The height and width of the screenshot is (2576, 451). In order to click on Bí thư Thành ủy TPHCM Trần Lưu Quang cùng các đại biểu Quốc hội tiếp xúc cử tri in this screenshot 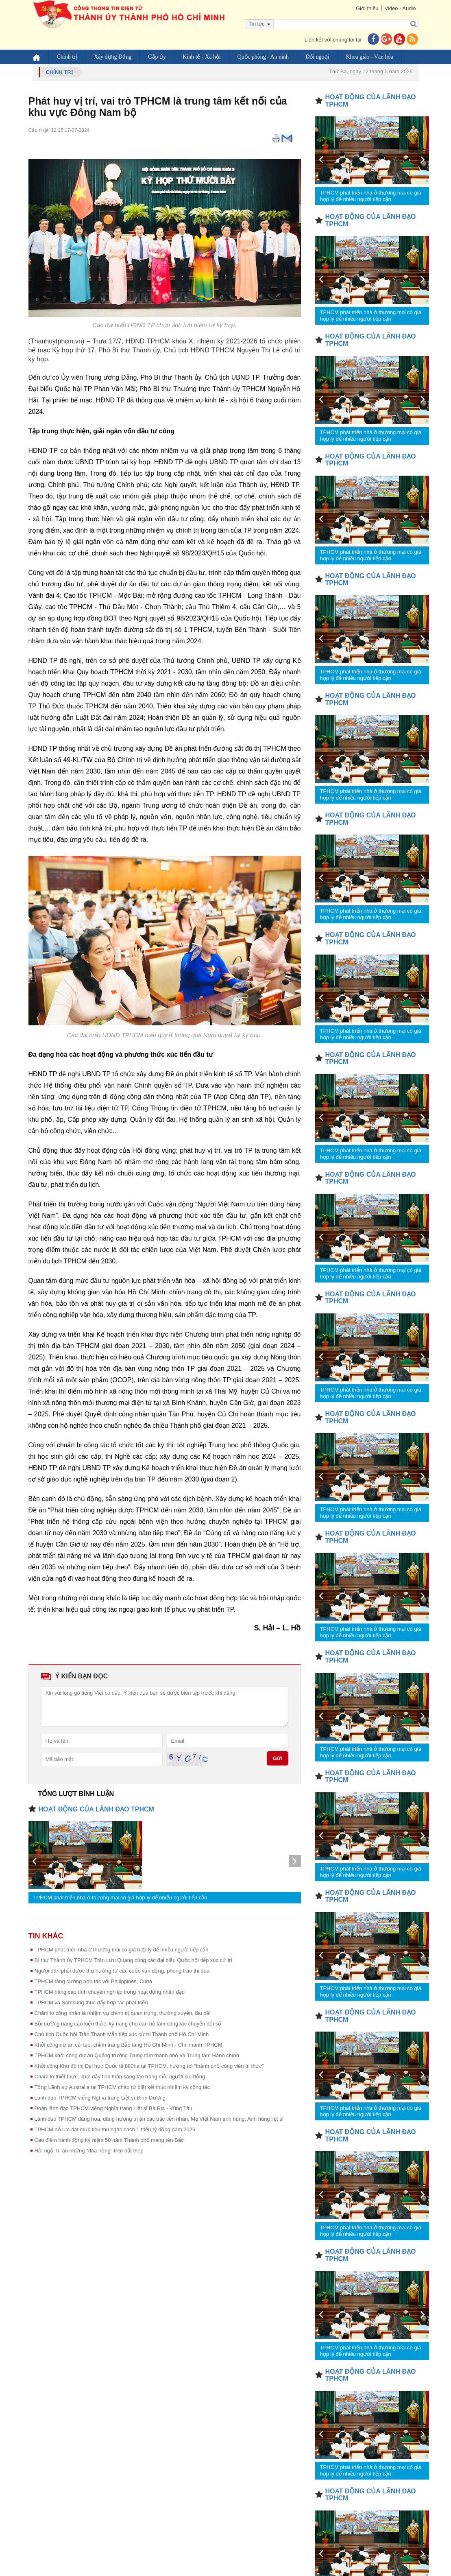, I will do `click(133, 1960)`.